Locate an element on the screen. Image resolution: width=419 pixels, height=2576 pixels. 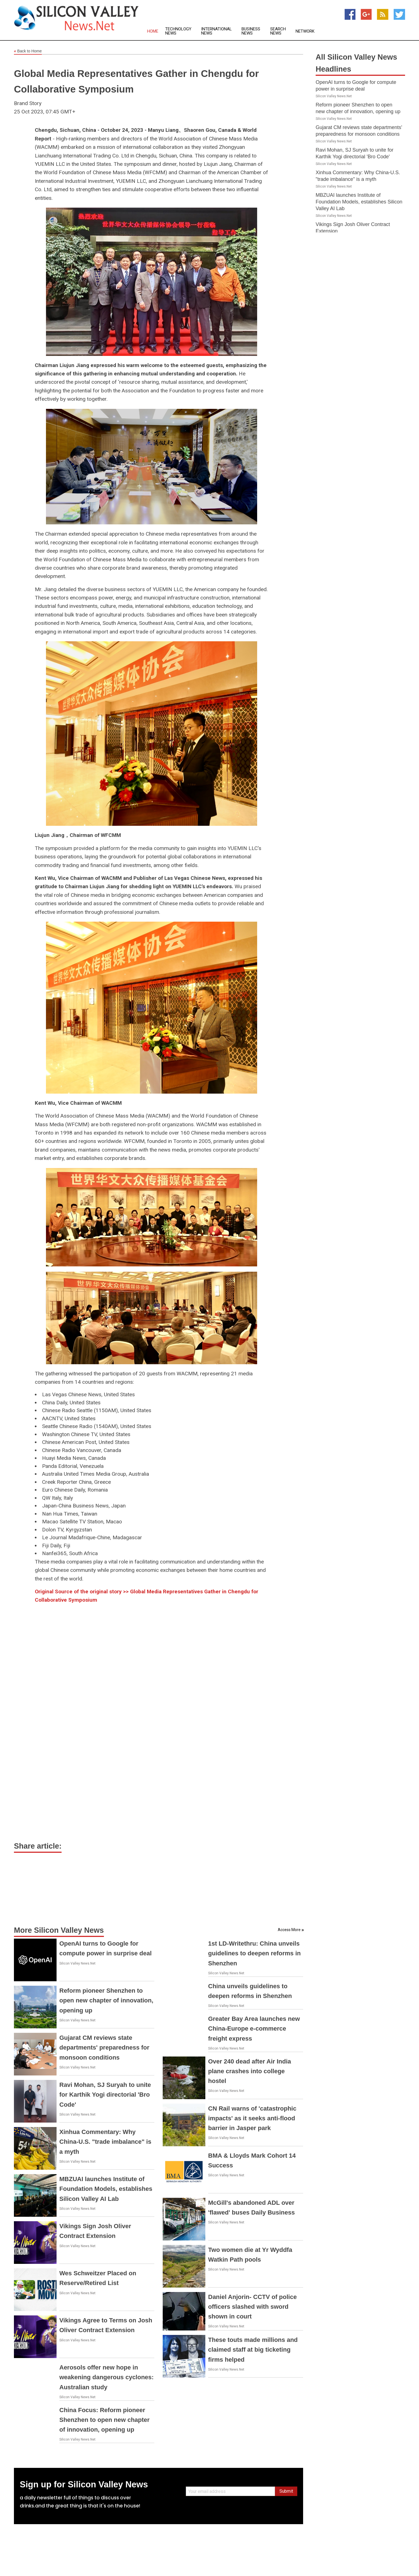
Greater Bay Area launches new China-Europe e-commerce freight express is located at coordinates (254, 2028).